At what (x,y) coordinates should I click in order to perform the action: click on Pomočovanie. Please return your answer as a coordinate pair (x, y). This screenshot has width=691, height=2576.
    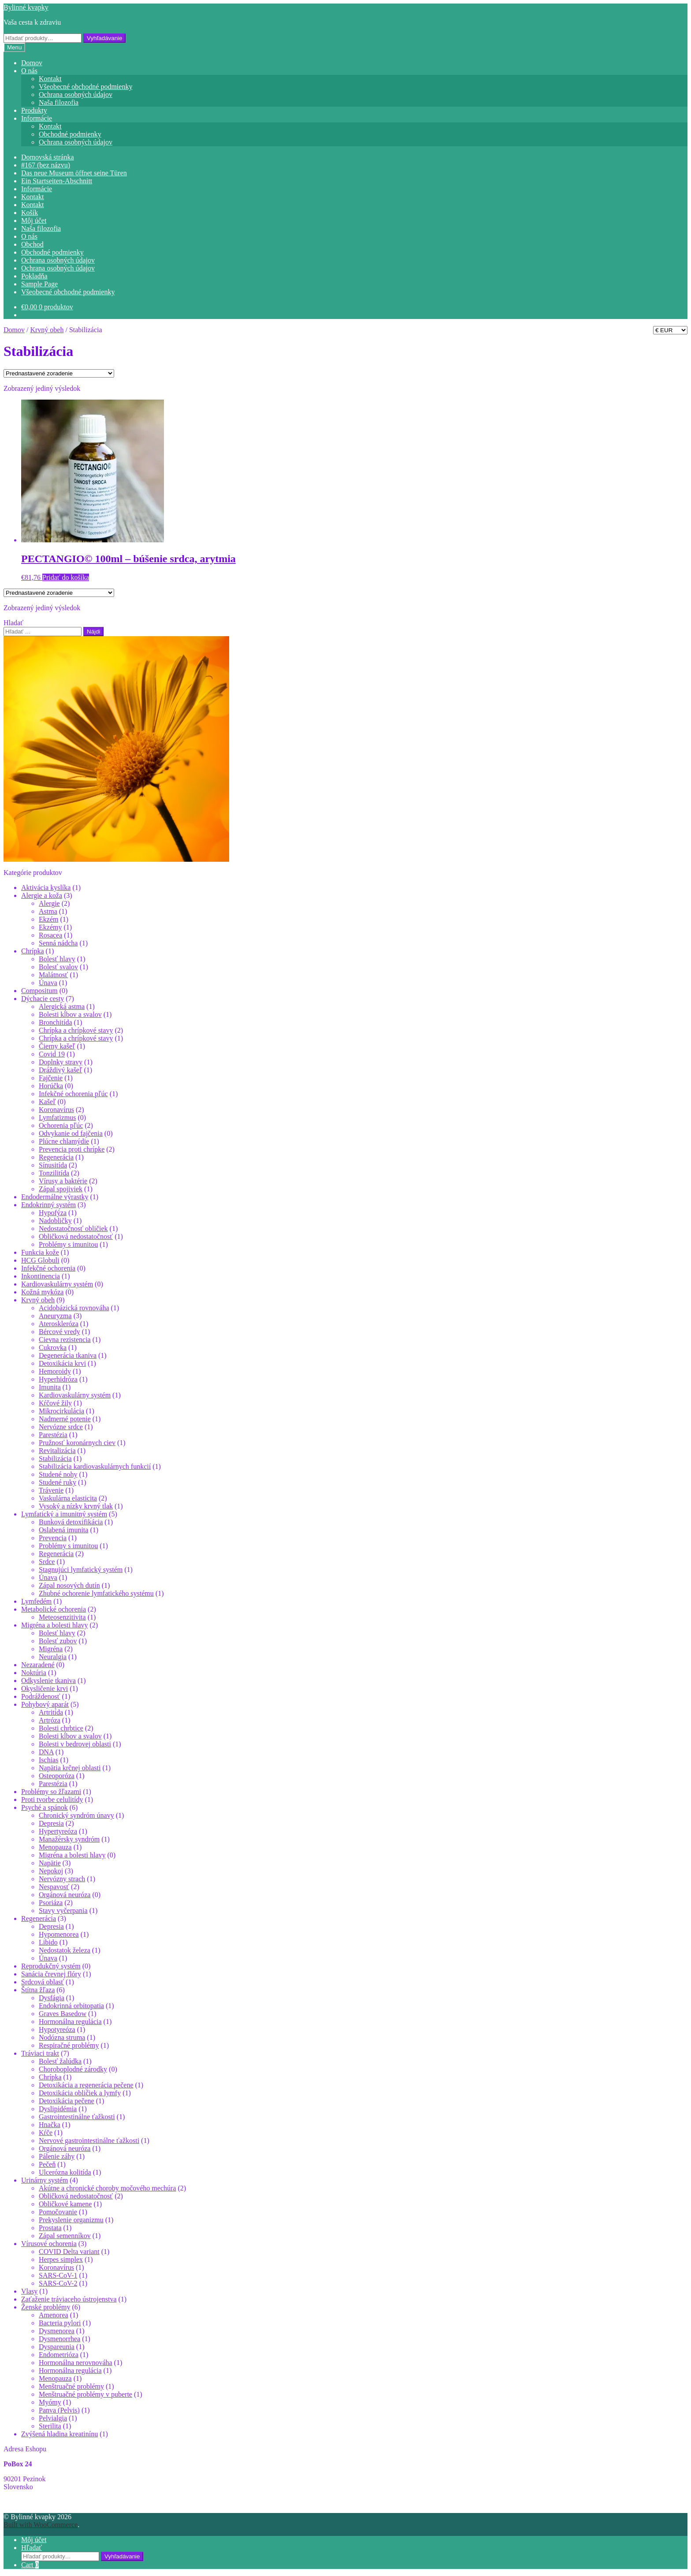
    Looking at the image, I should click on (58, 2212).